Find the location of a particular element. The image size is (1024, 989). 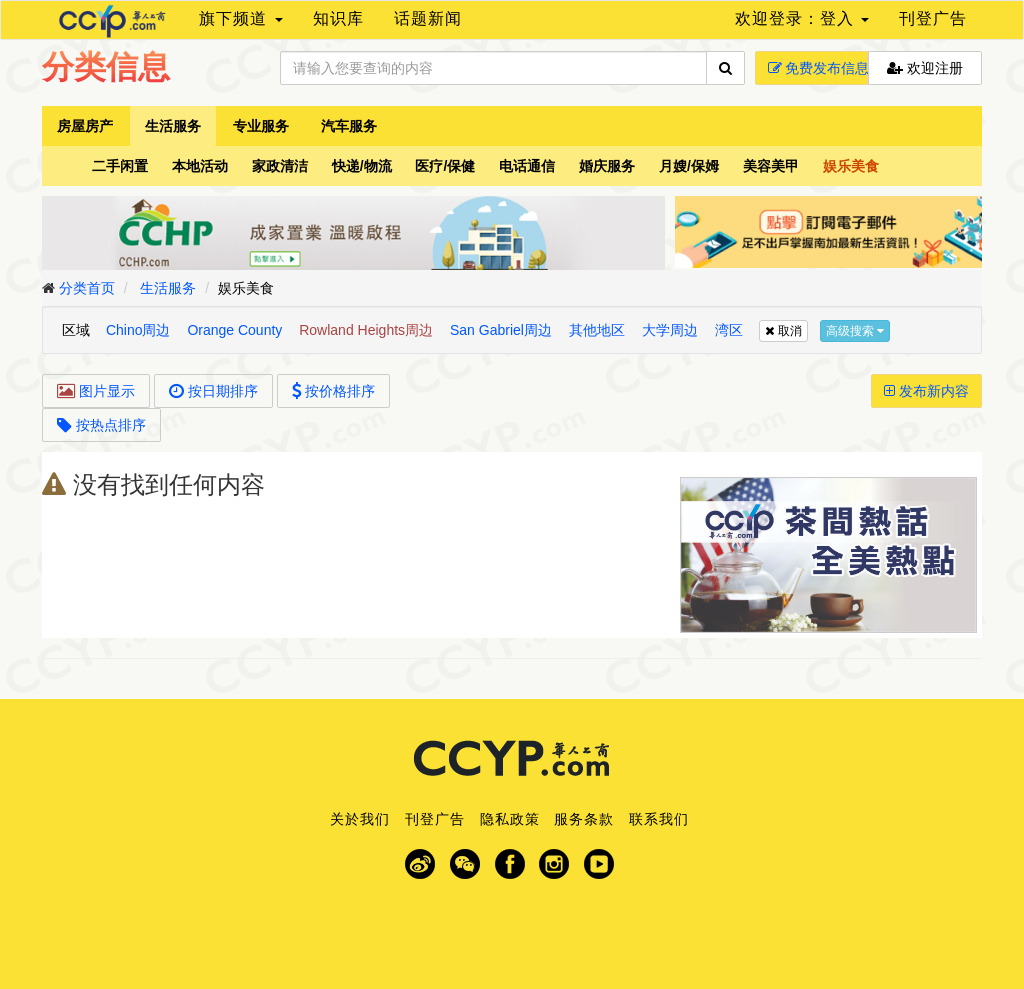

美容美甲 is located at coordinates (771, 166).